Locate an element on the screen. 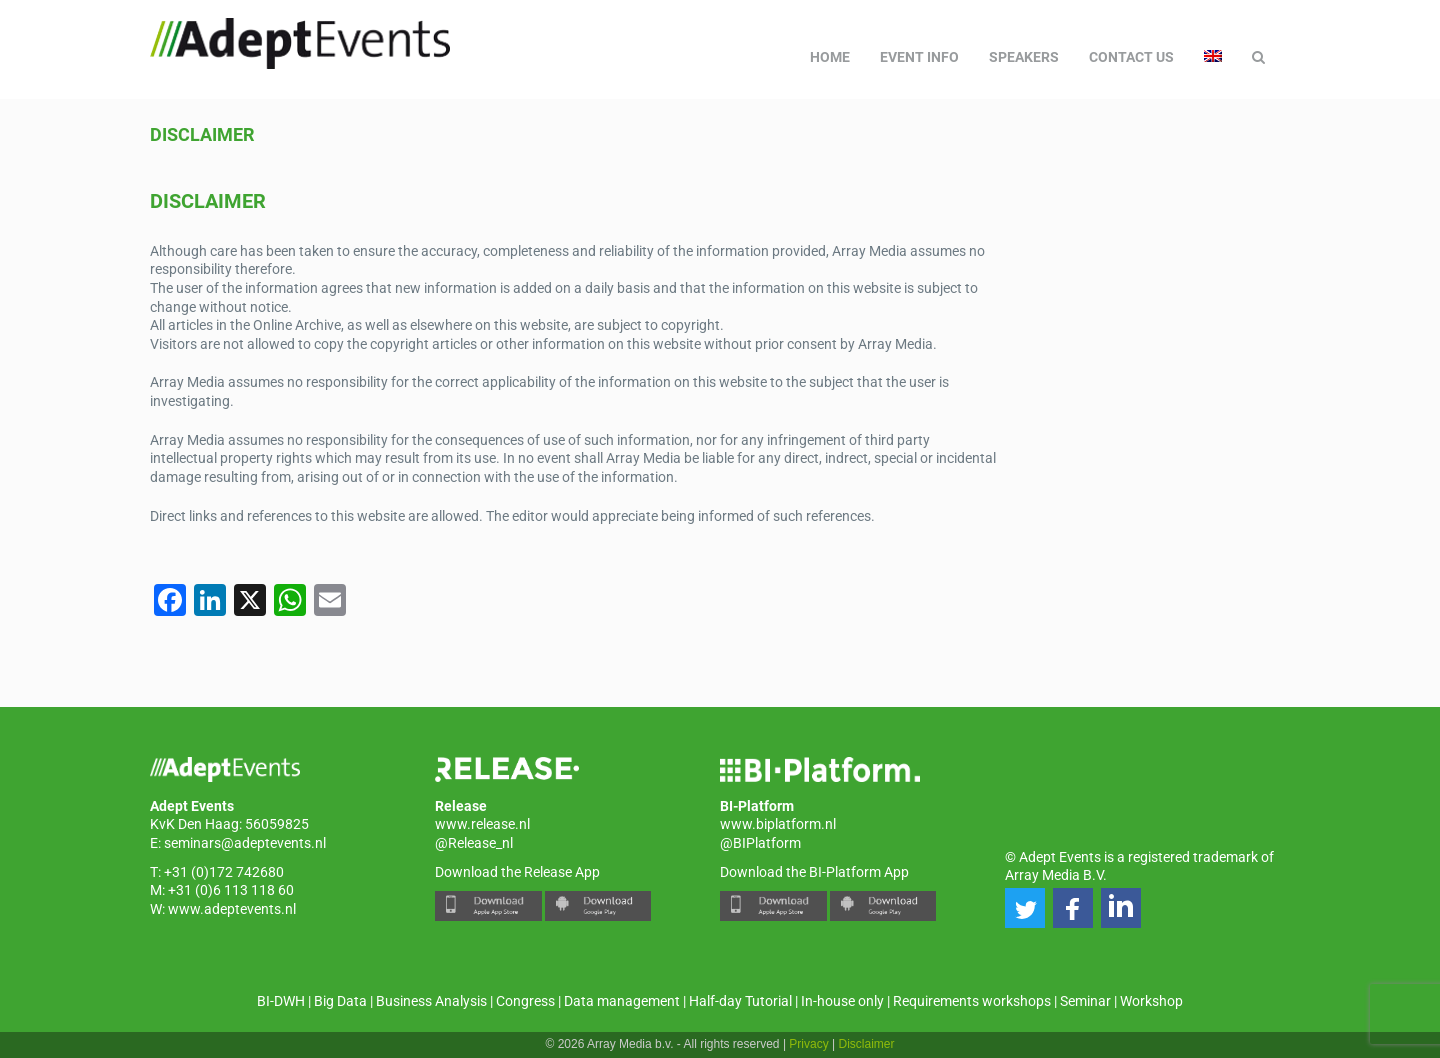 Image resolution: width=1440 pixels, height=1058 pixels. Workshop is located at coordinates (1151, 1001).